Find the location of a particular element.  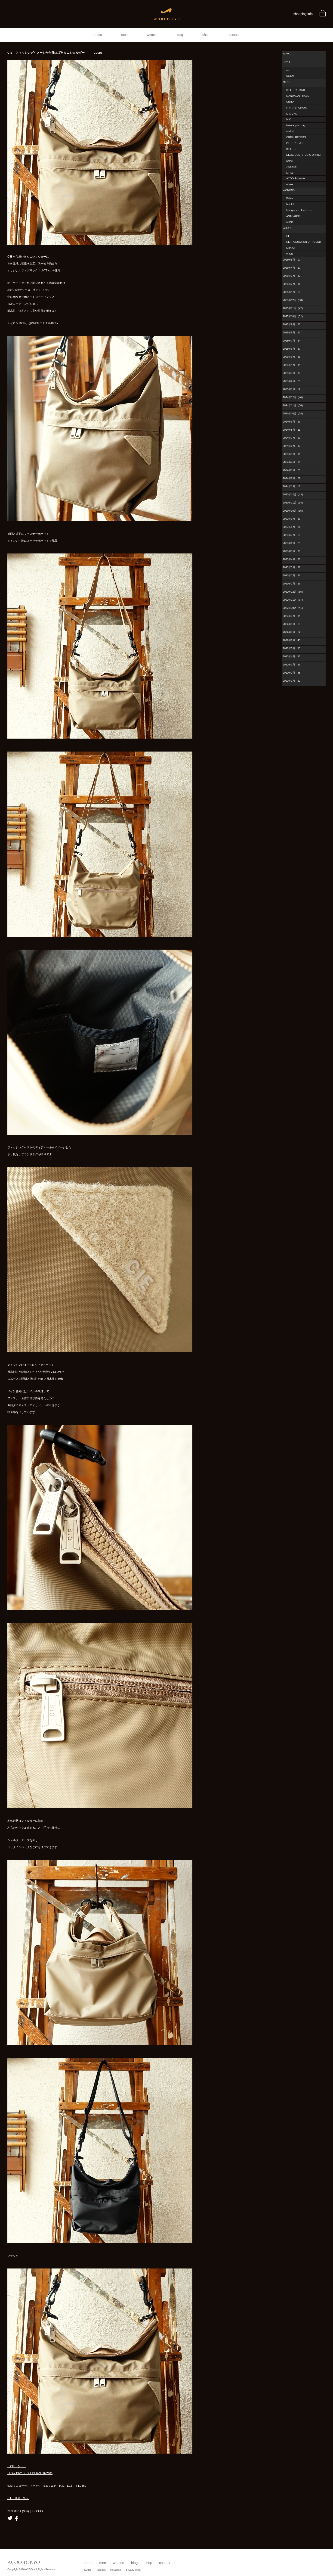

2025年12月（30） is located at coordinates (293, 300).